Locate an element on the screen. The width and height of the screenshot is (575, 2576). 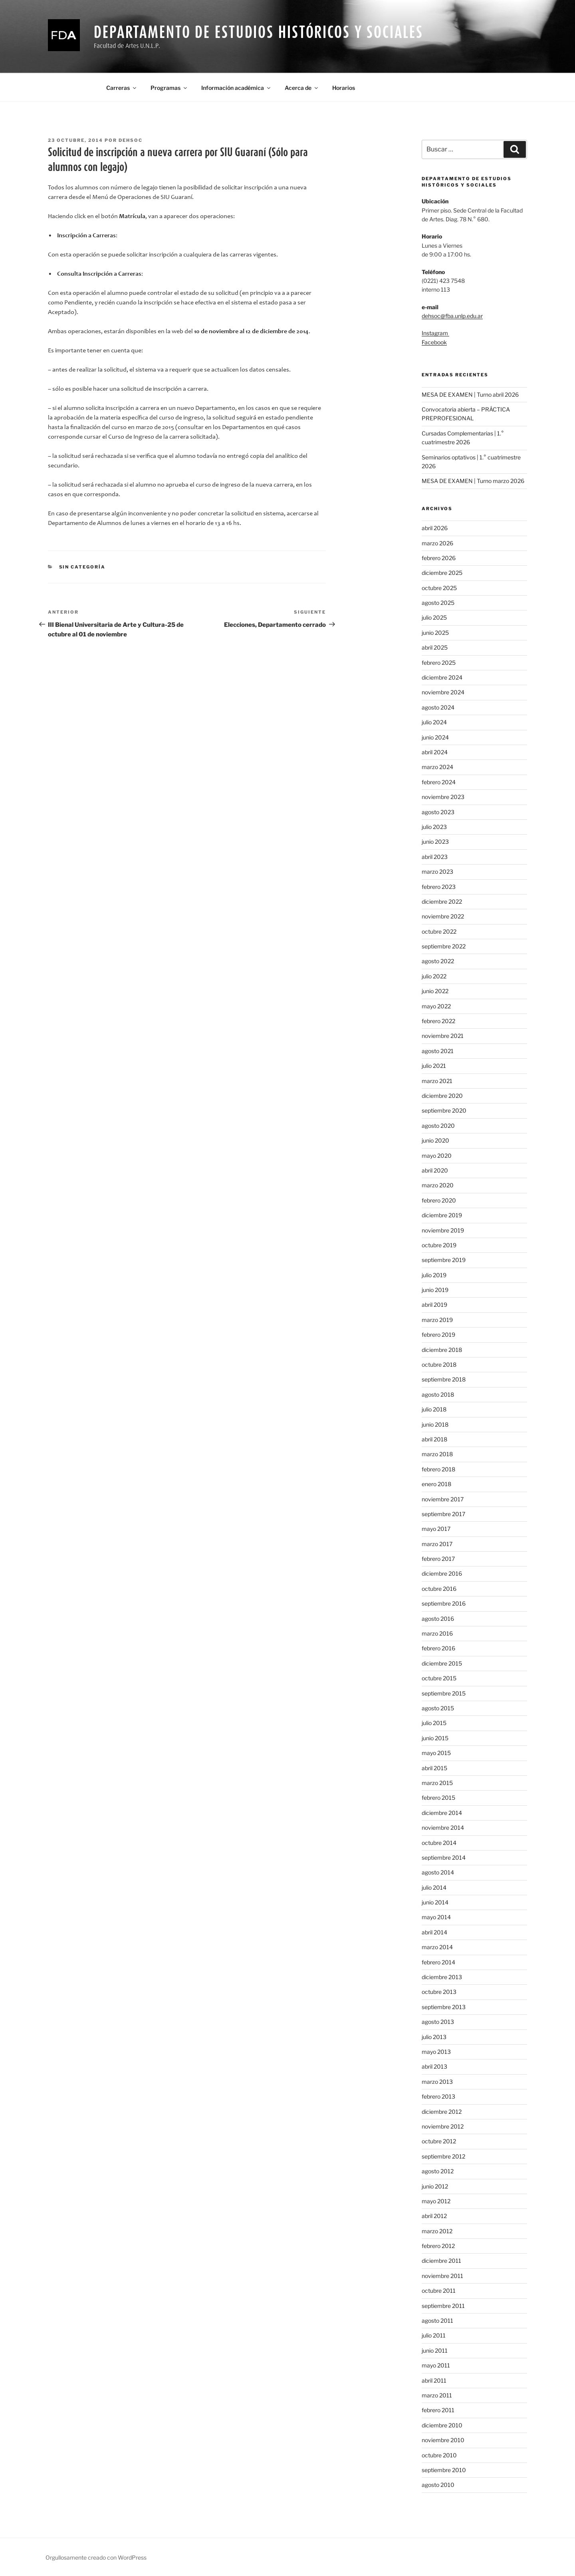
noviembre 2021 is located at coordinates (443, 1035).